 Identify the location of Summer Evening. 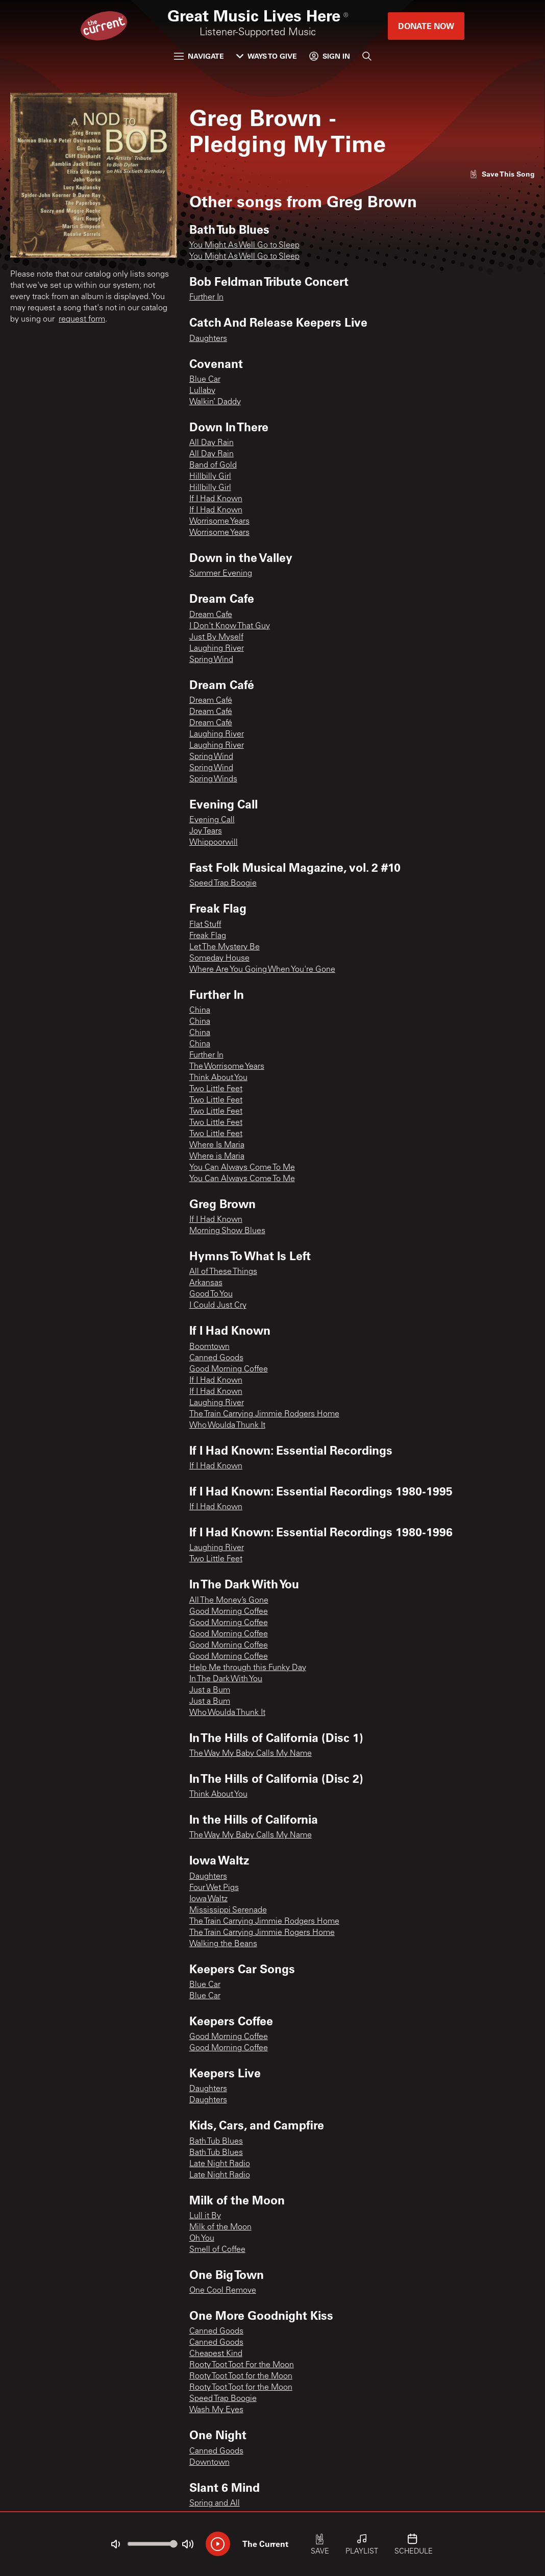
(220, 574).